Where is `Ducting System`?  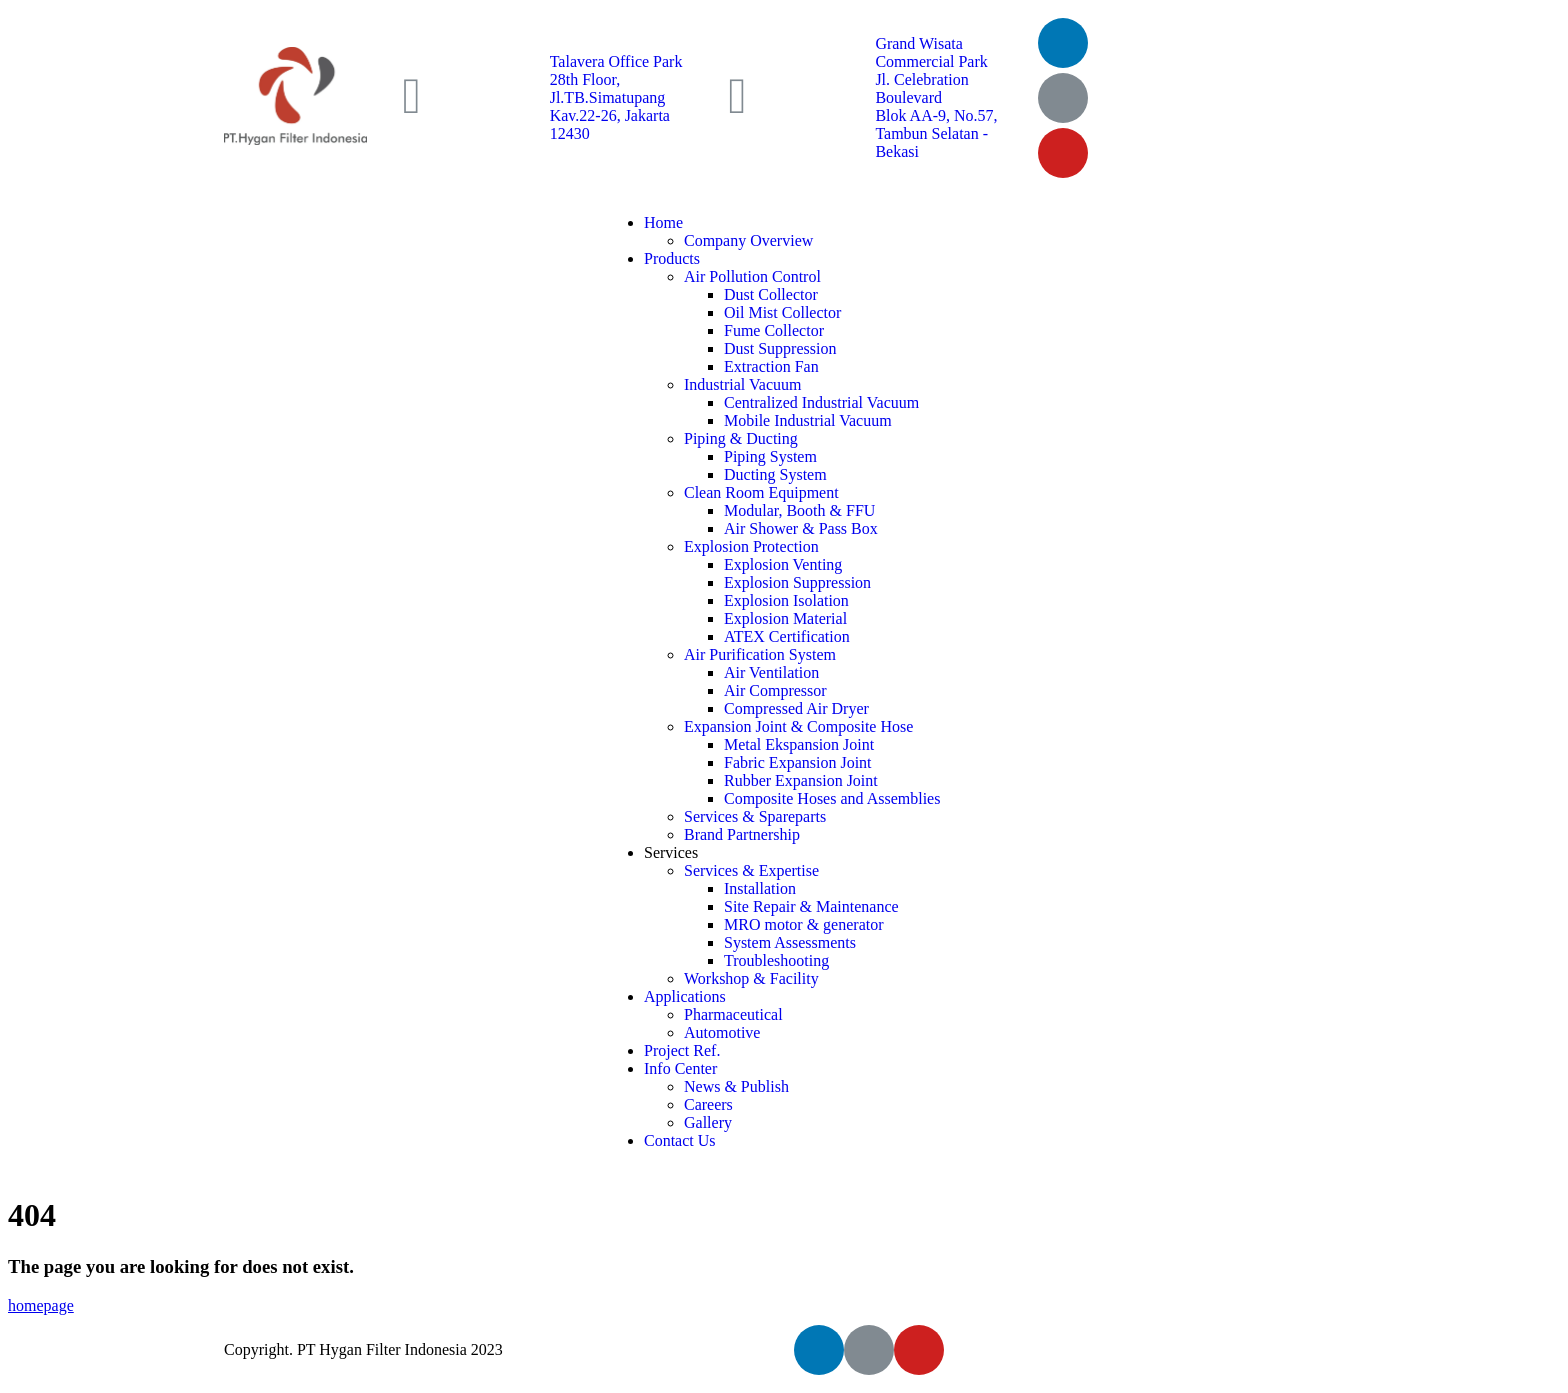 Ducting System is located at coordinates (775, 474).